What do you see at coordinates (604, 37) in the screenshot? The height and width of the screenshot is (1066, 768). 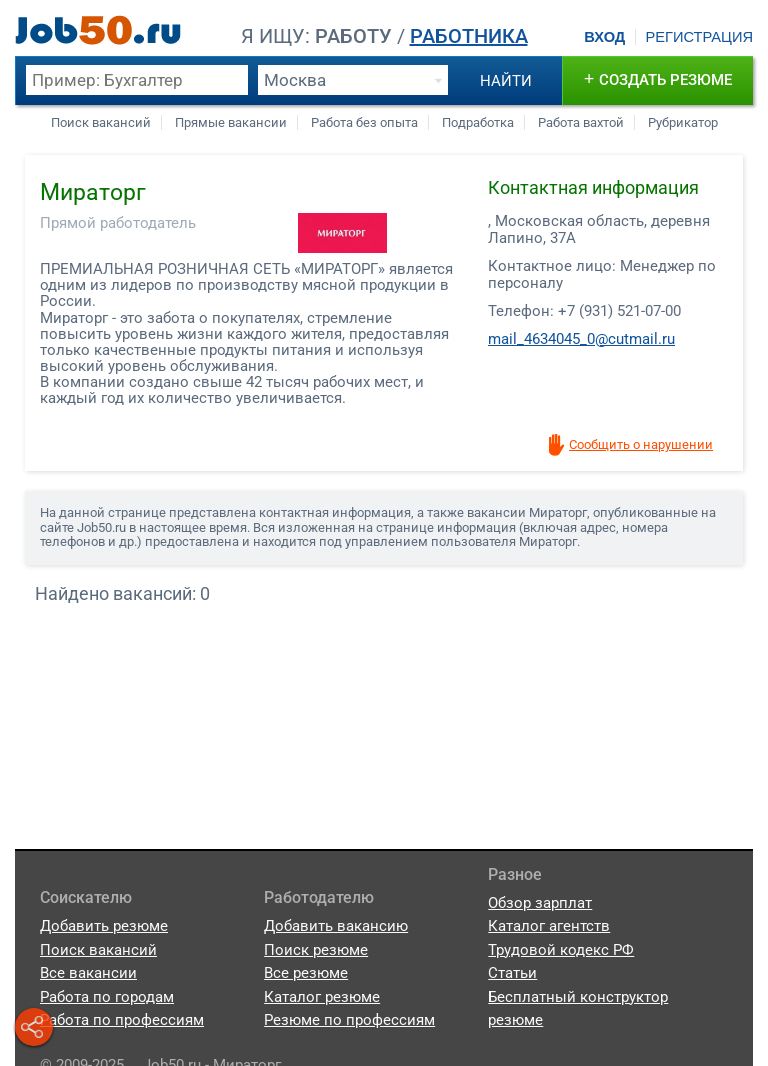 I see `Вход` at bounding box center [604, 37].